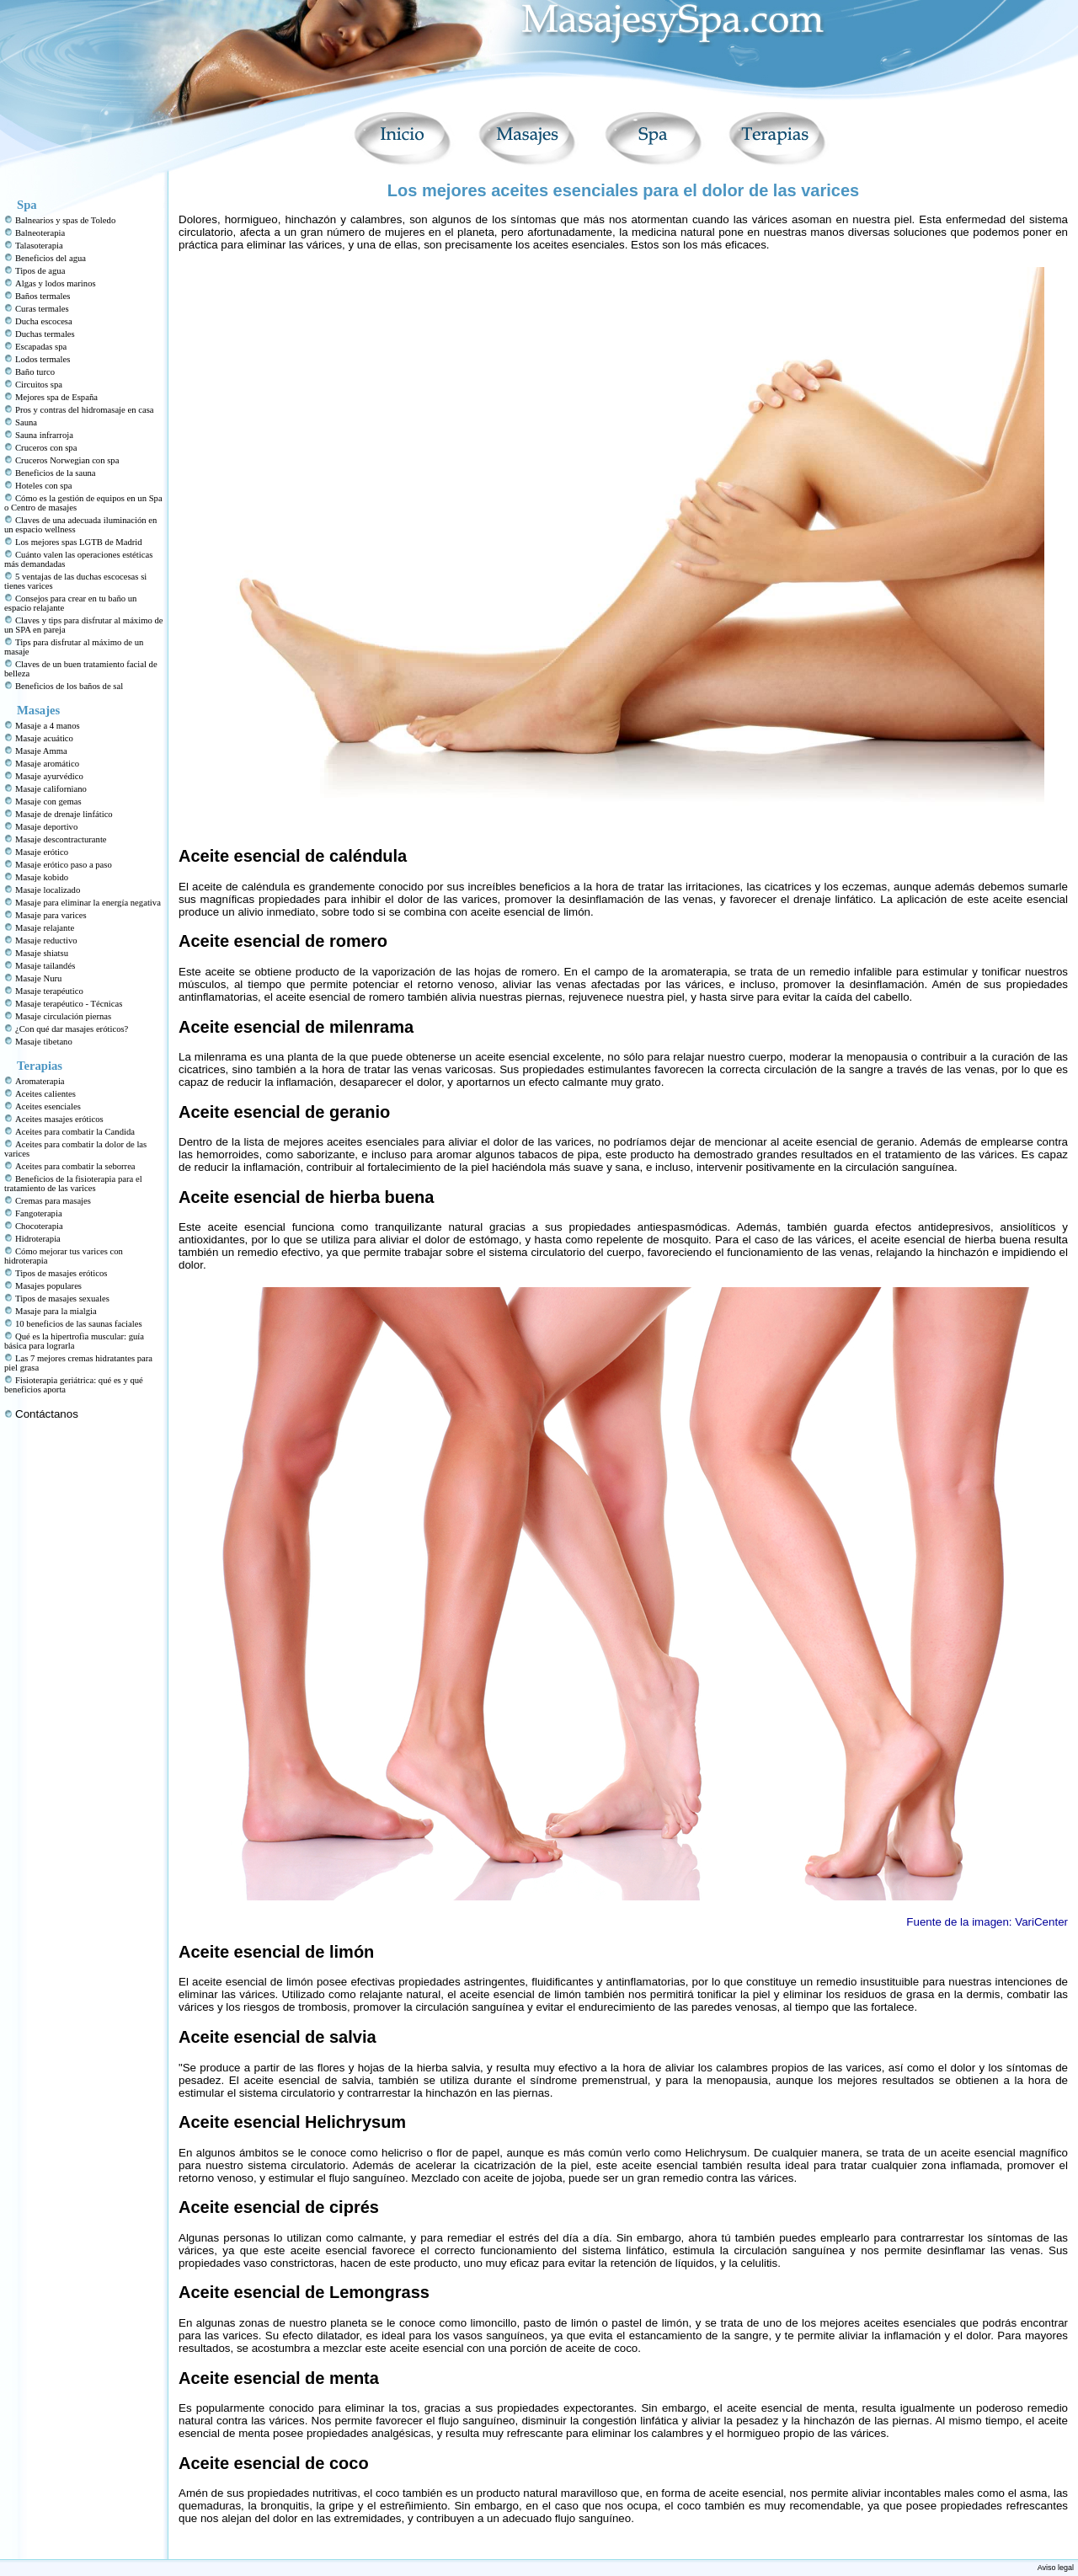 This screenshot has width=1078, height=2576. I want to click on Masajes, so click(38, 710).